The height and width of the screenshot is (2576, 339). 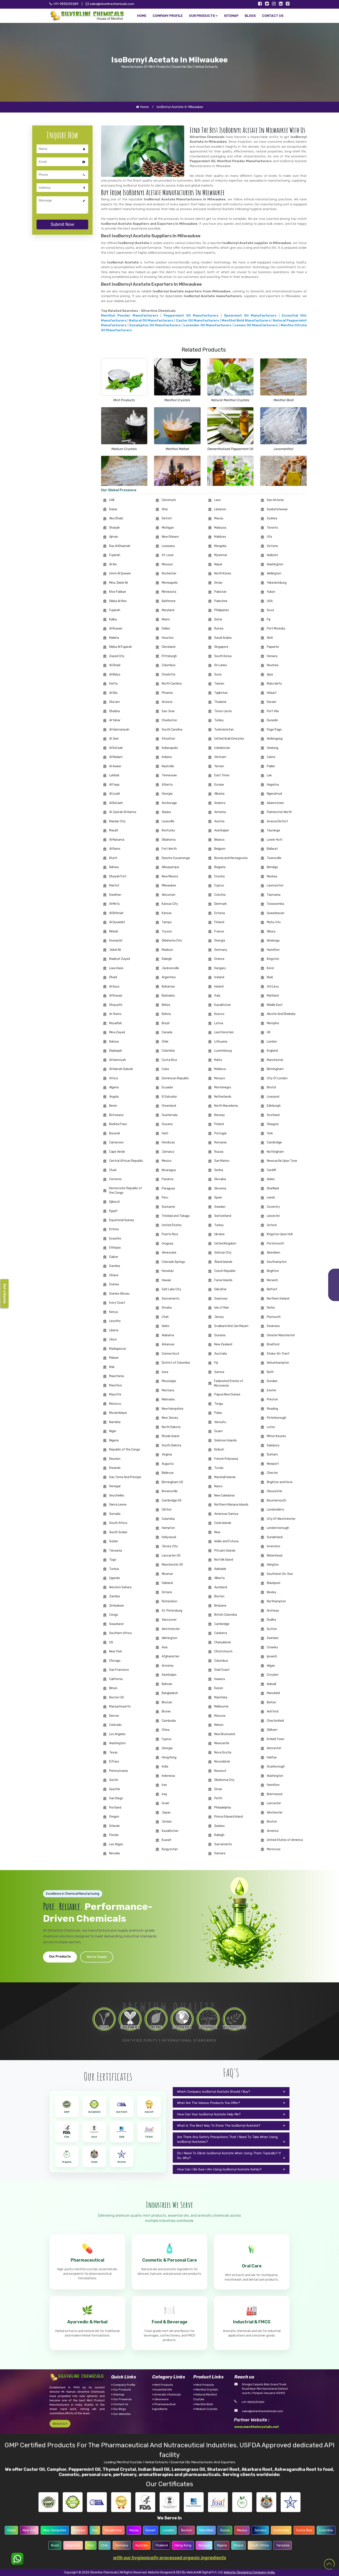 What do you see at coordinates (164, 527) in the screenshot?
I see `Michigan` at bounding box center [164, 527].